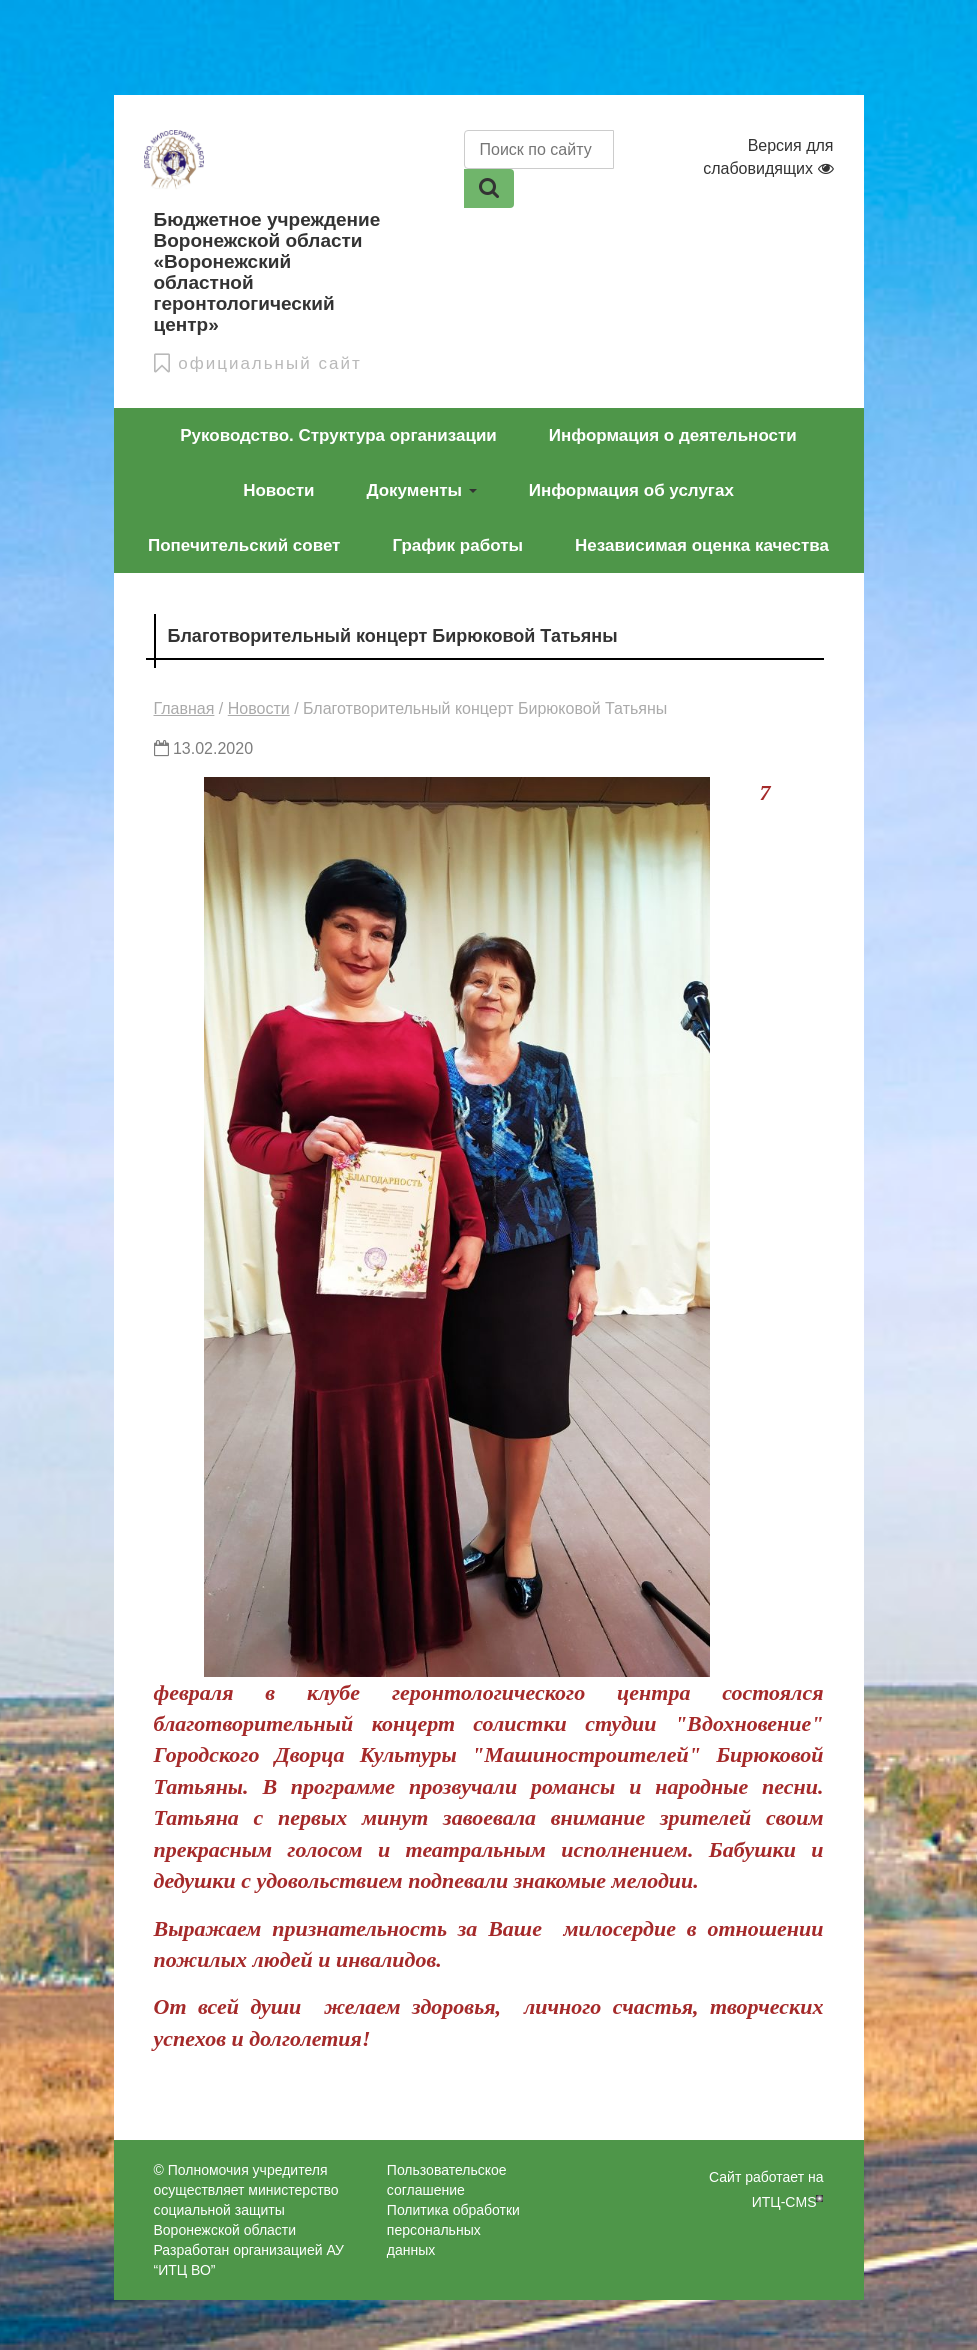 Image resolution: width=977 pixels, height=2350 pixels. What do you see at coordinates (457, 545) in the screenshot?
I see `График работы` at bounding box center [457, 545].